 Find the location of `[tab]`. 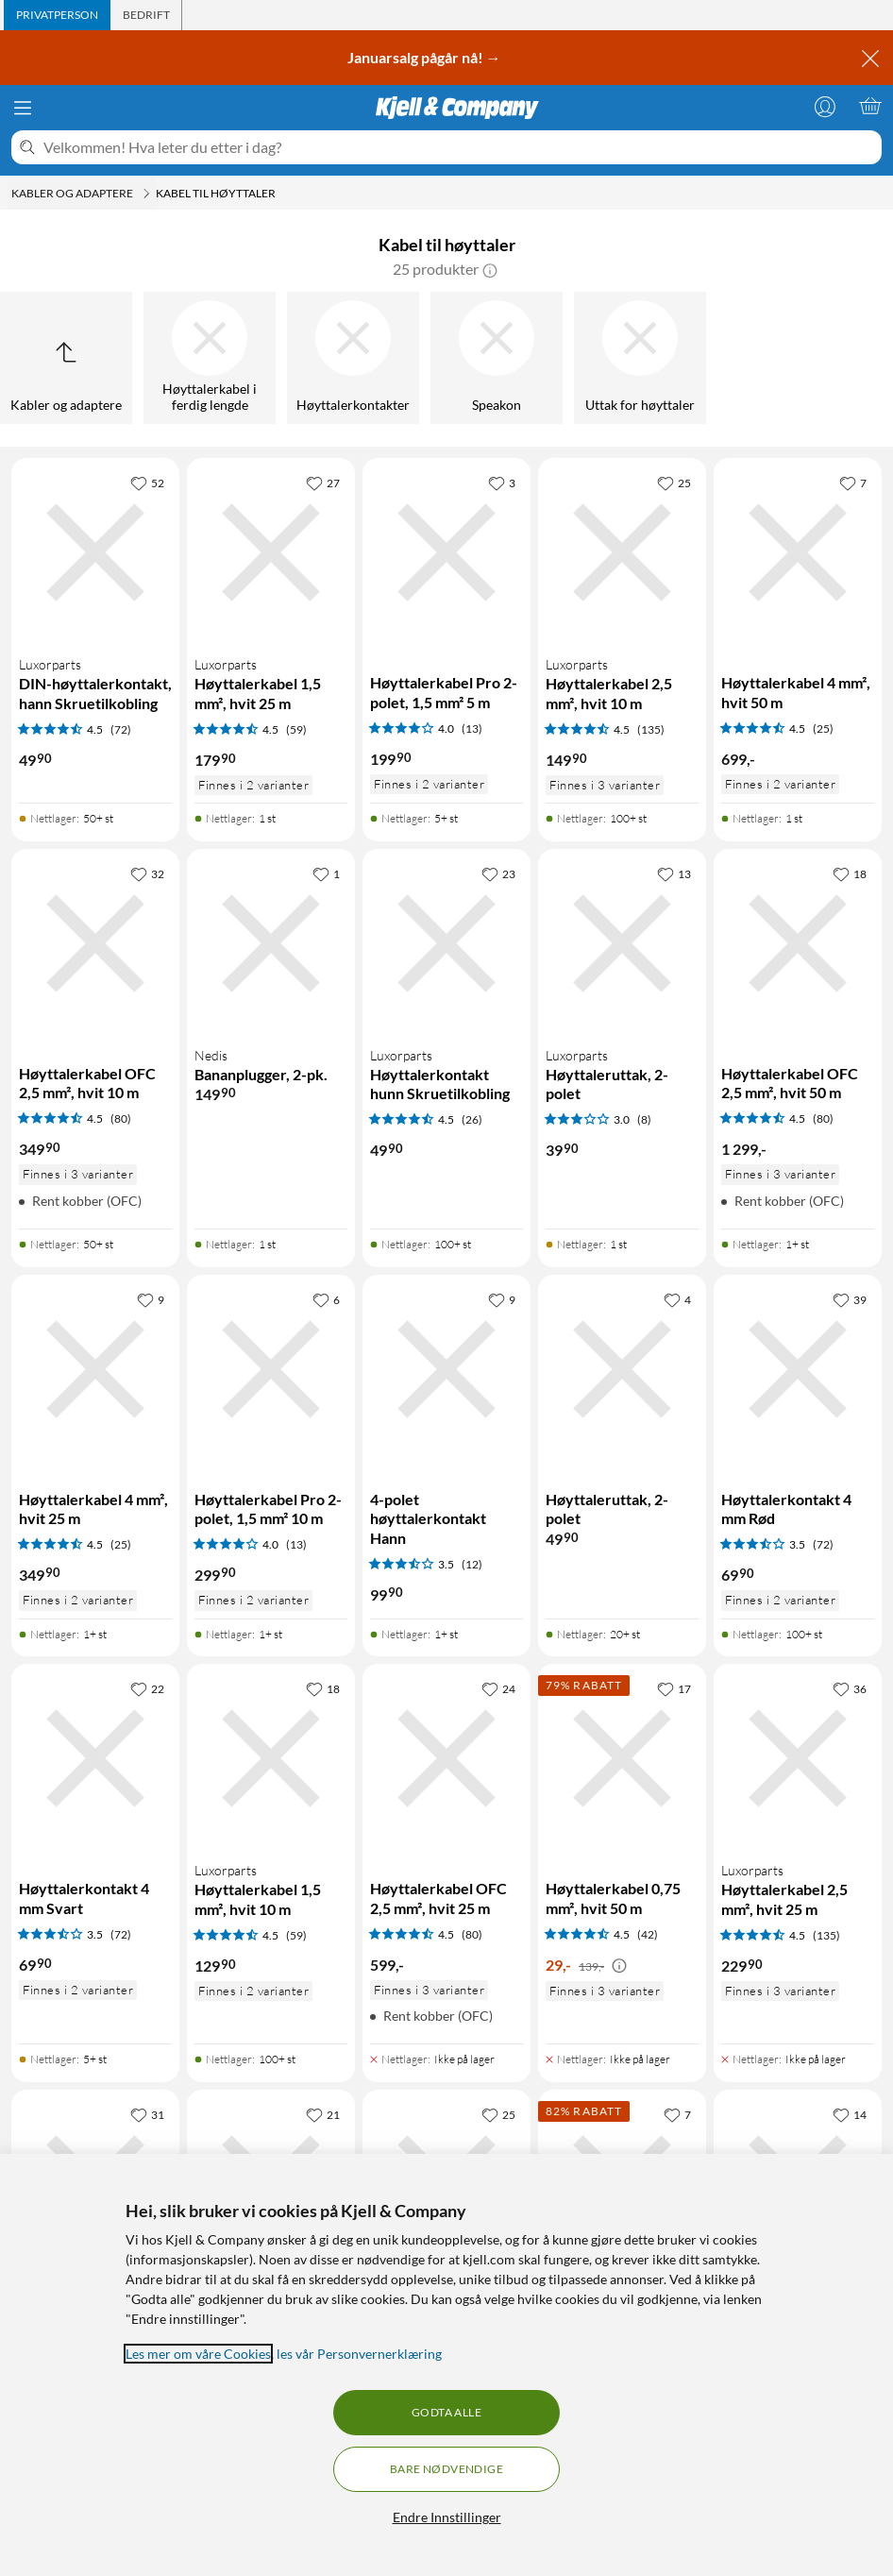

[tab] is located at coordinates (57, 15).